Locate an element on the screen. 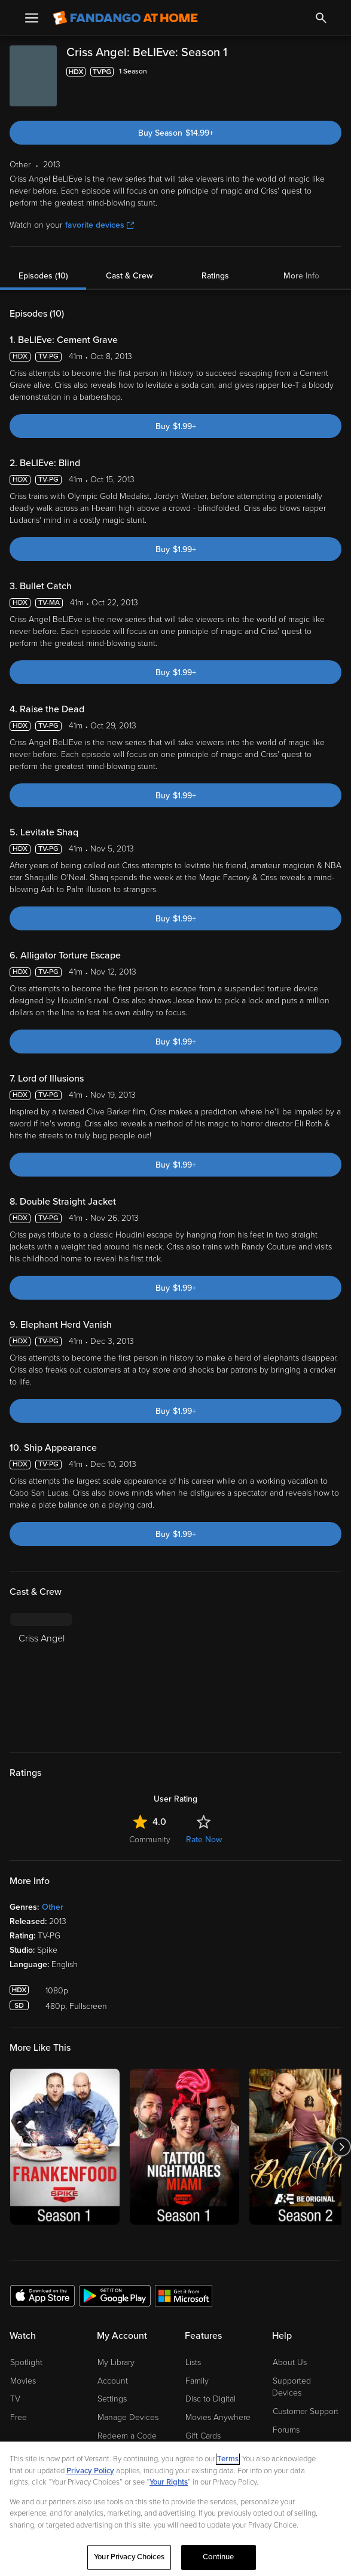 This screenshot has height=2576, width=351. Customer Support is located at coordinates (305, 2411).